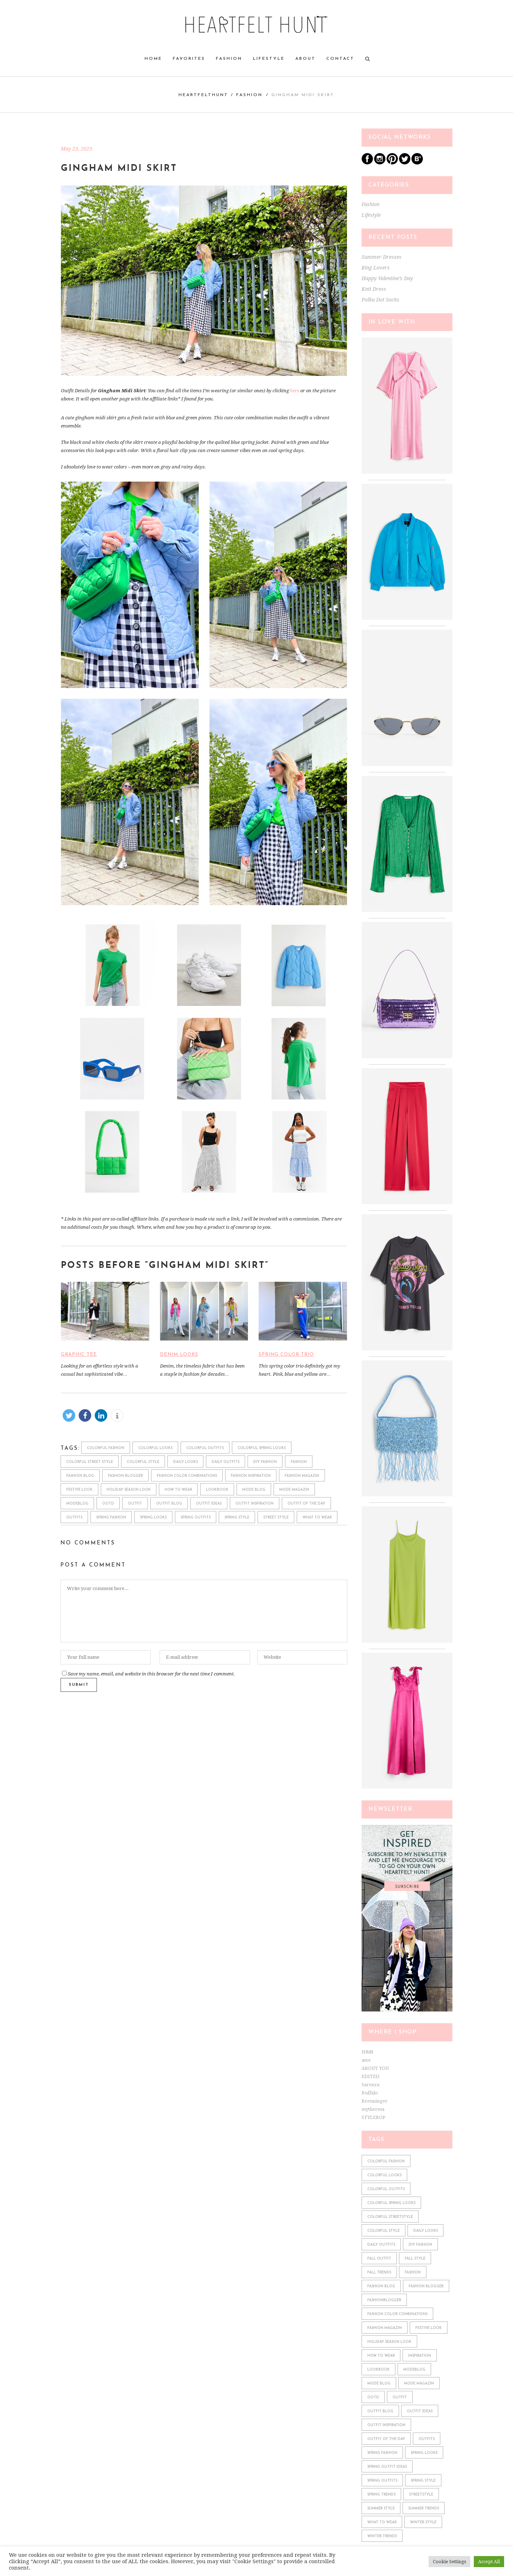 The image size is (513, 2576). Describe the element at coordinates (423, 2481) in the screenshot. I see `spring style [spring style (242 items)]` at that location.